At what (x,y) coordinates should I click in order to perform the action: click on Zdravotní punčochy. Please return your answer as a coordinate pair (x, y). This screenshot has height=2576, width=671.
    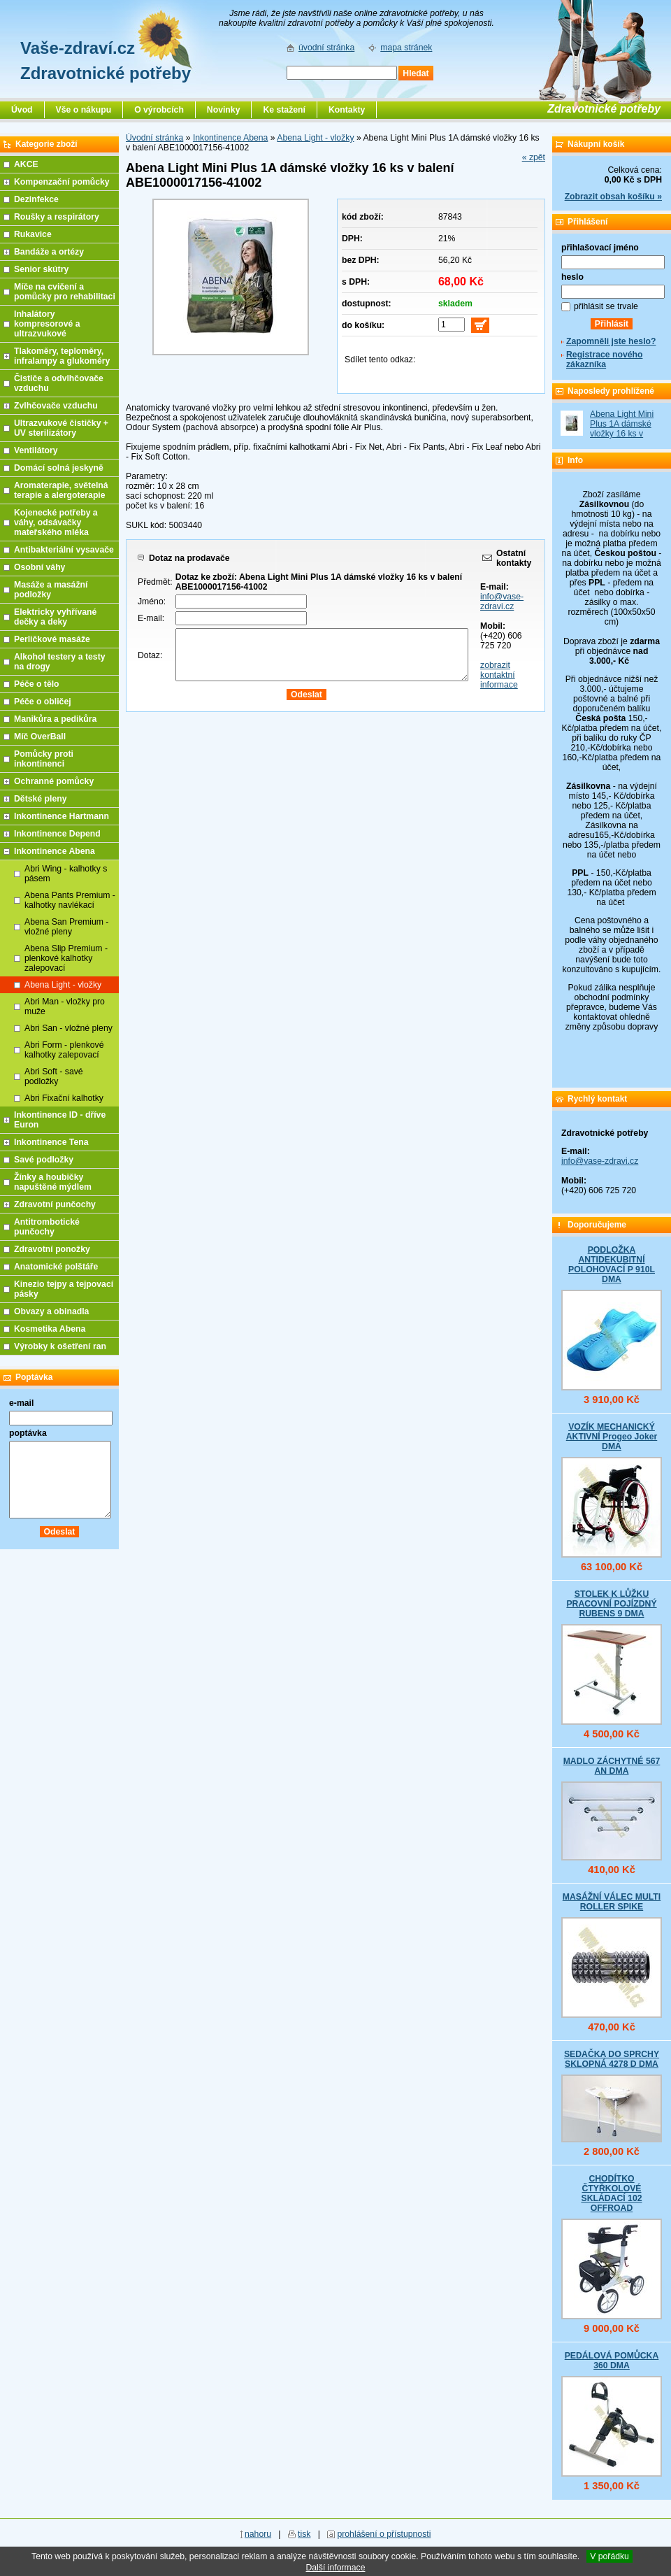
    Looking at the image, I should click on (55, 1204).